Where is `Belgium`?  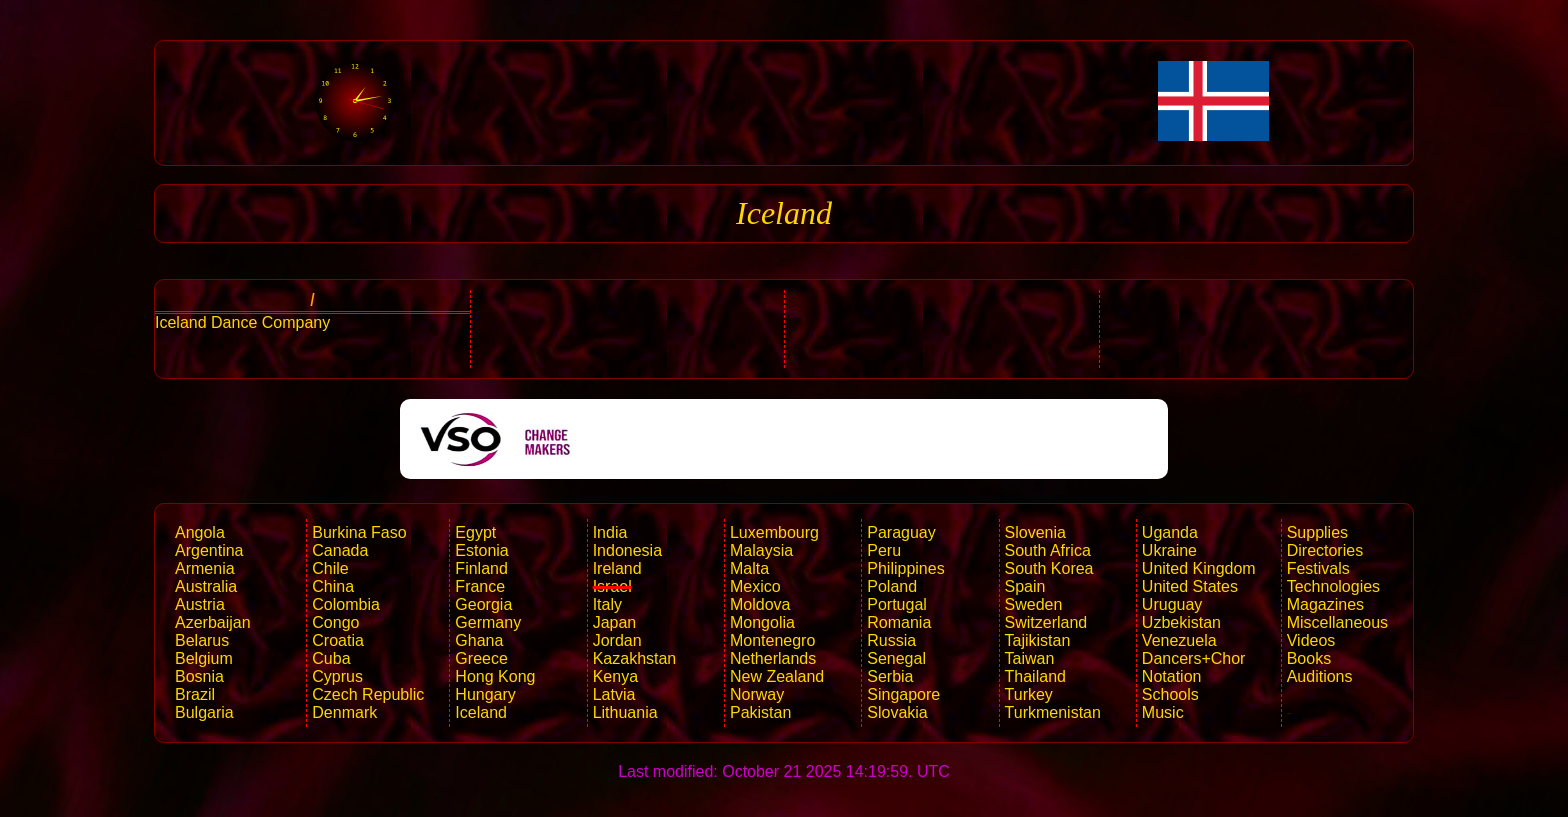 Belgium is located at coordinates (204, 658).